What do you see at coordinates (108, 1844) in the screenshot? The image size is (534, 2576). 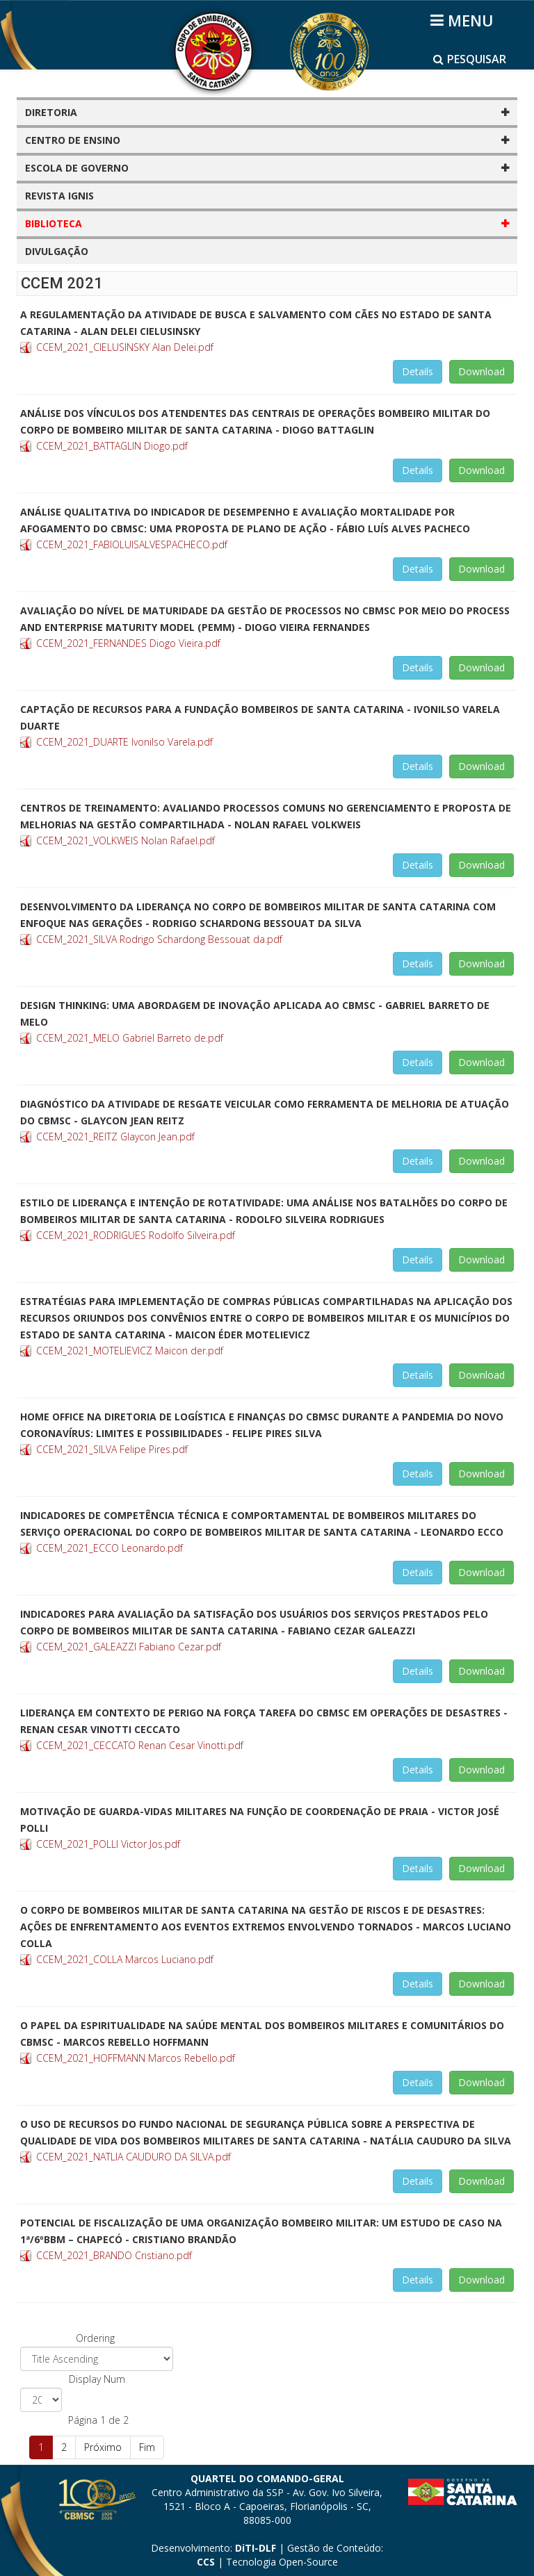 I see `CCEM_2021_POLLI Victor Jos.pdf` at bounding box center [108, 1844].